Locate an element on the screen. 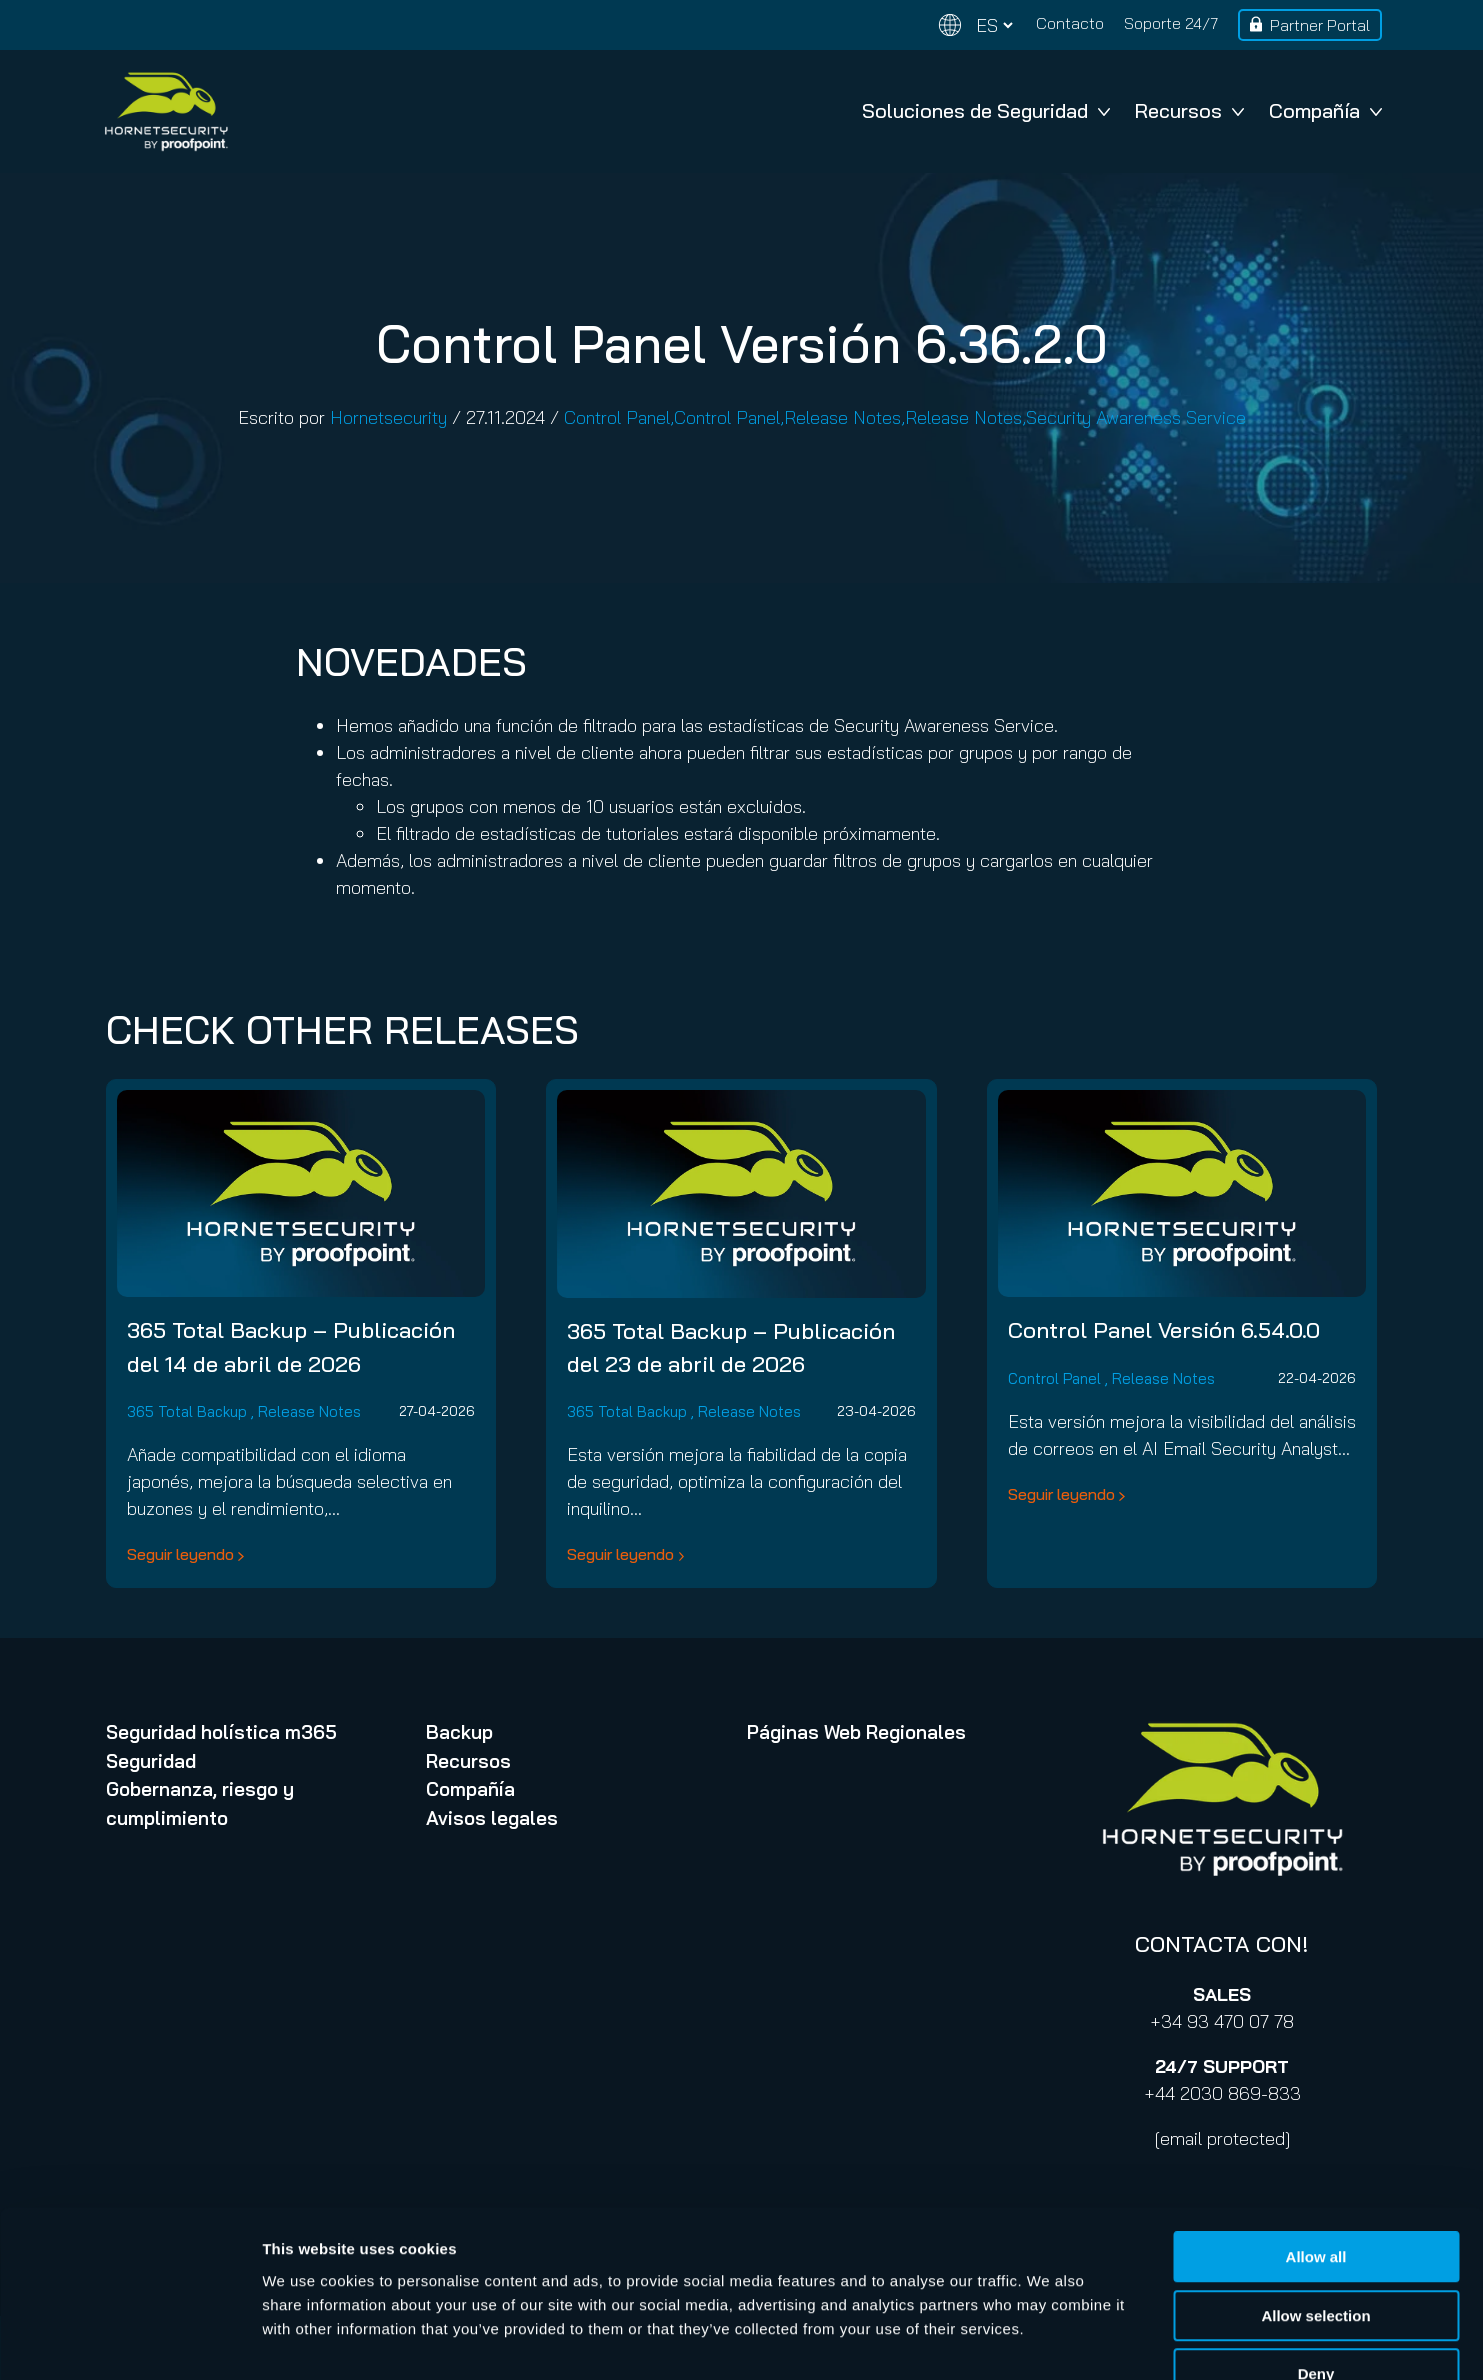  Recursos is located at coordinates (1189, 110).